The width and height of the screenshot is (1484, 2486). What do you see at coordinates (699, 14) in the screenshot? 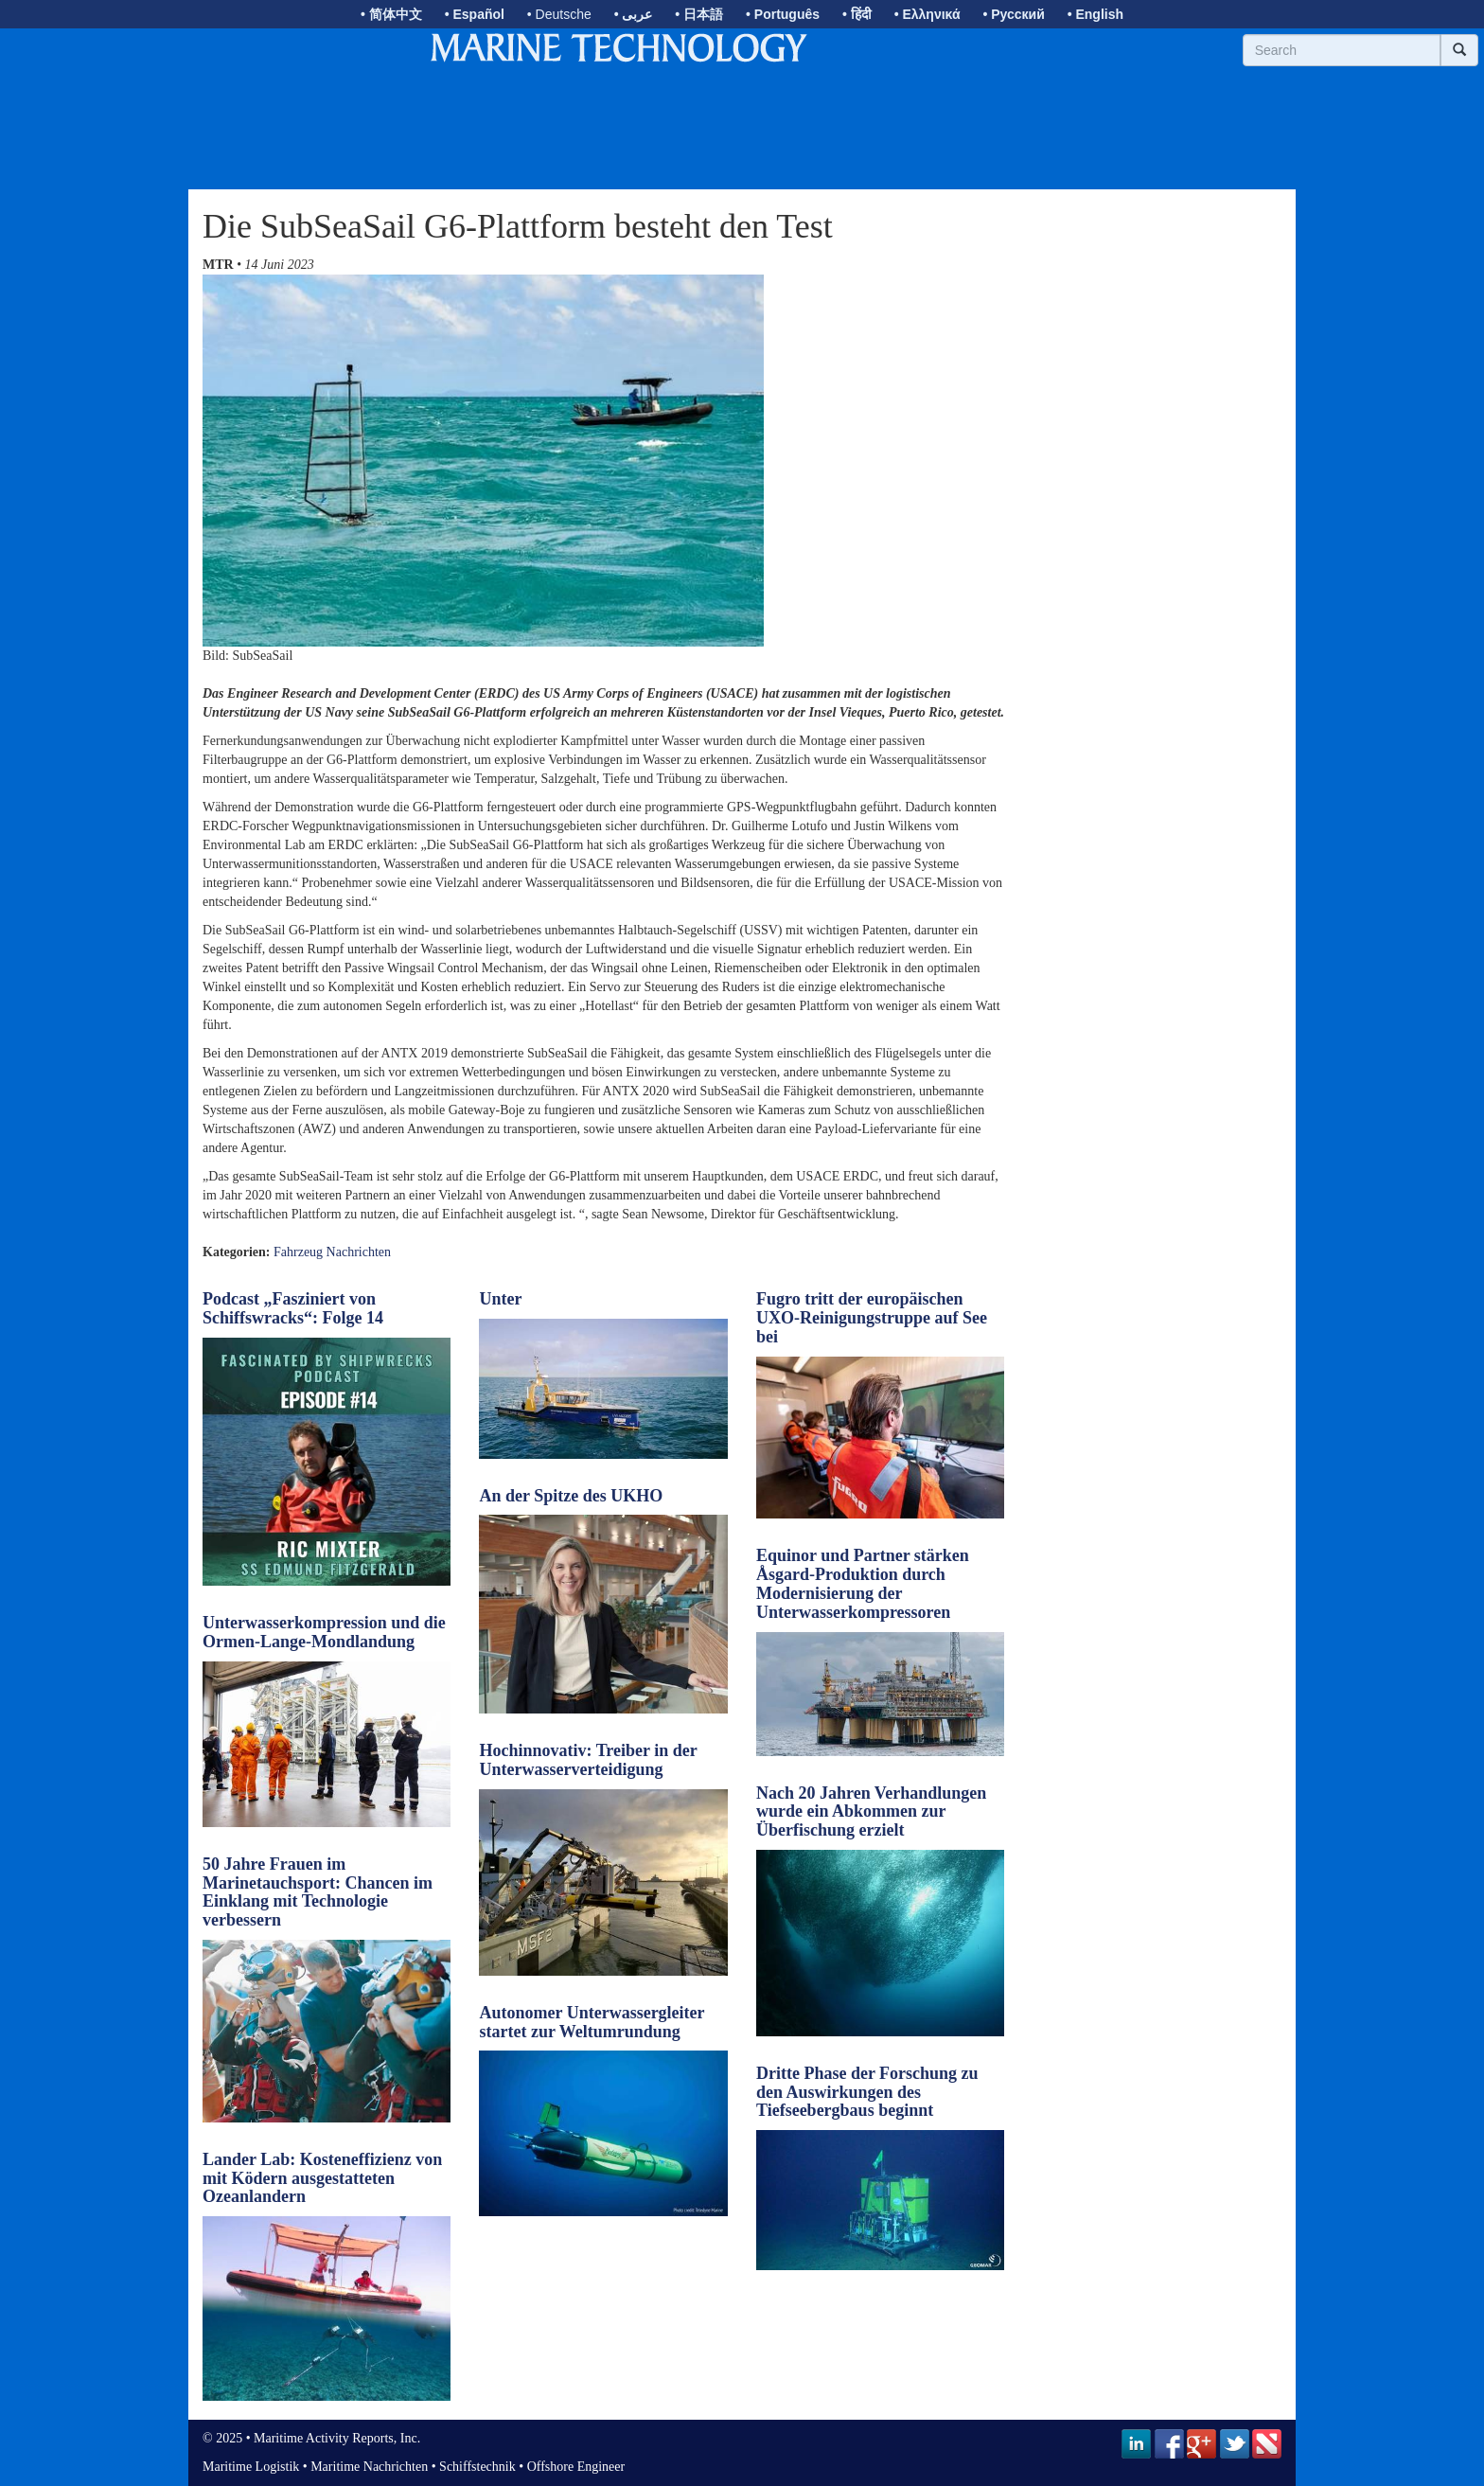
I see `• 日本語` at bounding box center [699, 14].